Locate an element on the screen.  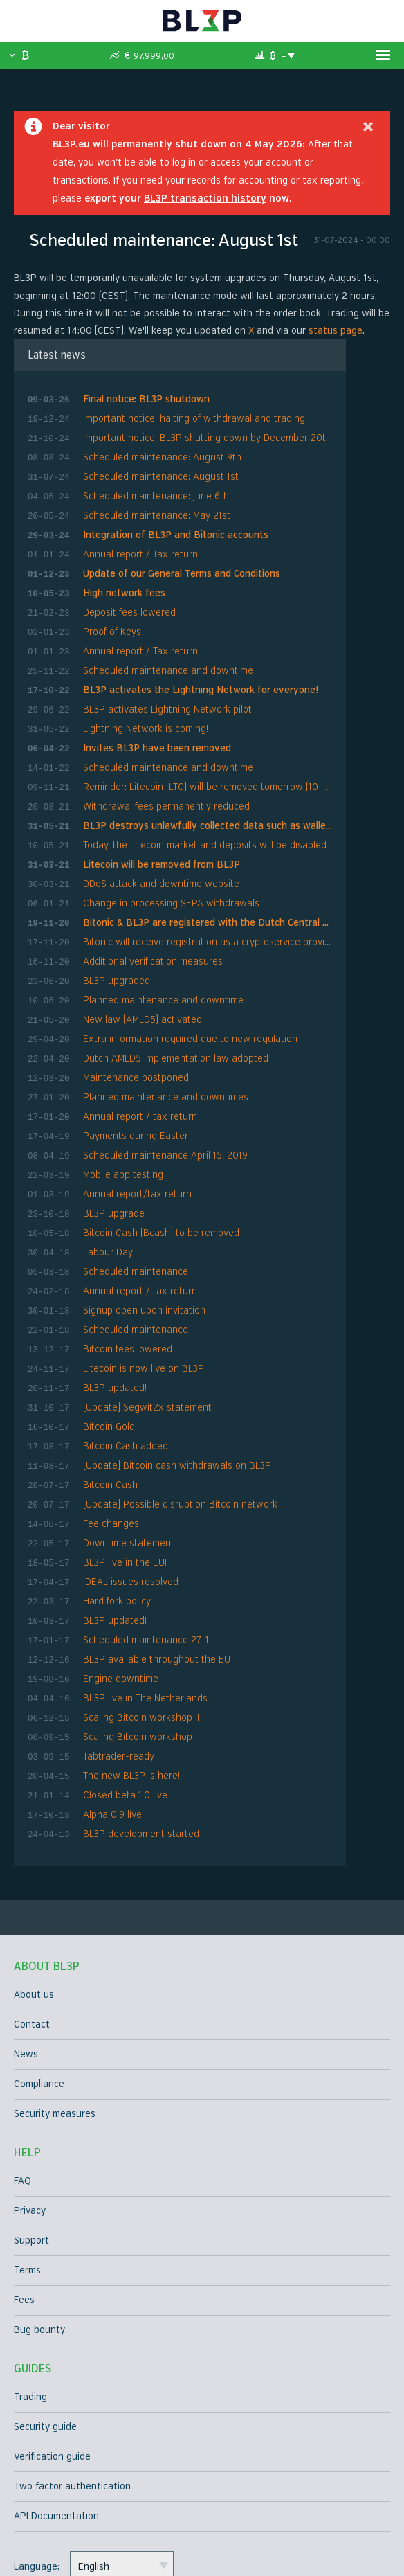
Terms is located at coordinates (27, 2166).